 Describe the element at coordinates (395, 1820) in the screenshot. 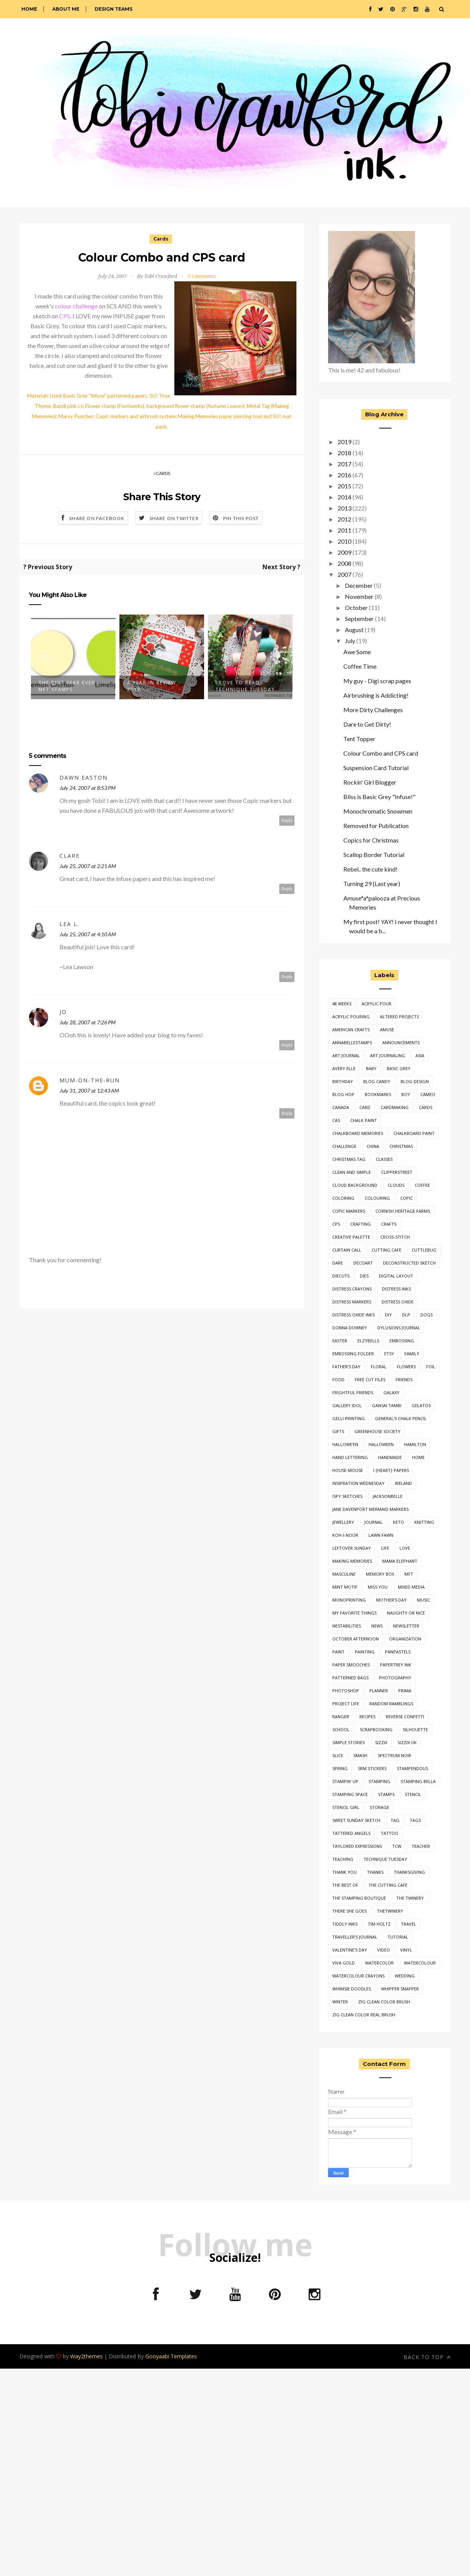

I see `tag` at that location.